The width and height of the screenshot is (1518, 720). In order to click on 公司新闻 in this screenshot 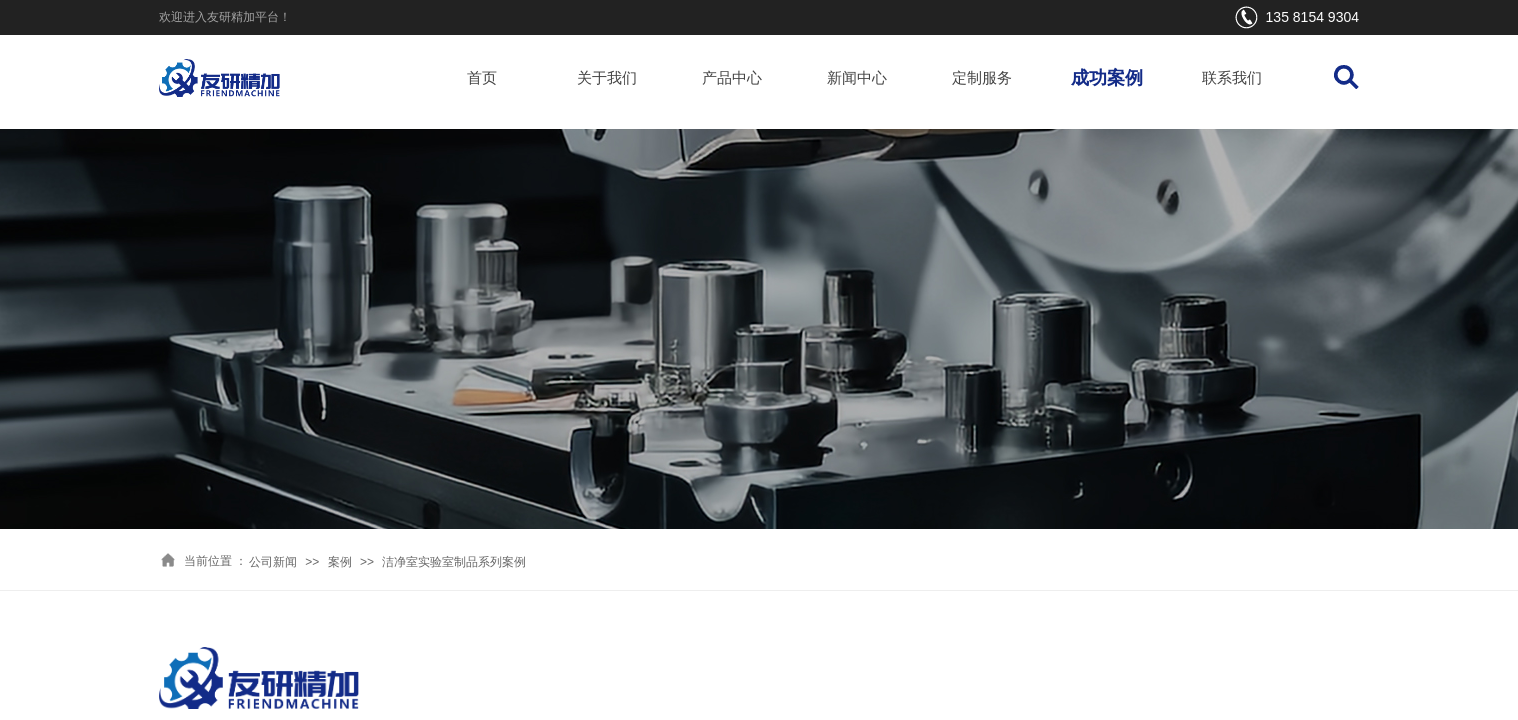, I will do `click(273, 562)`.